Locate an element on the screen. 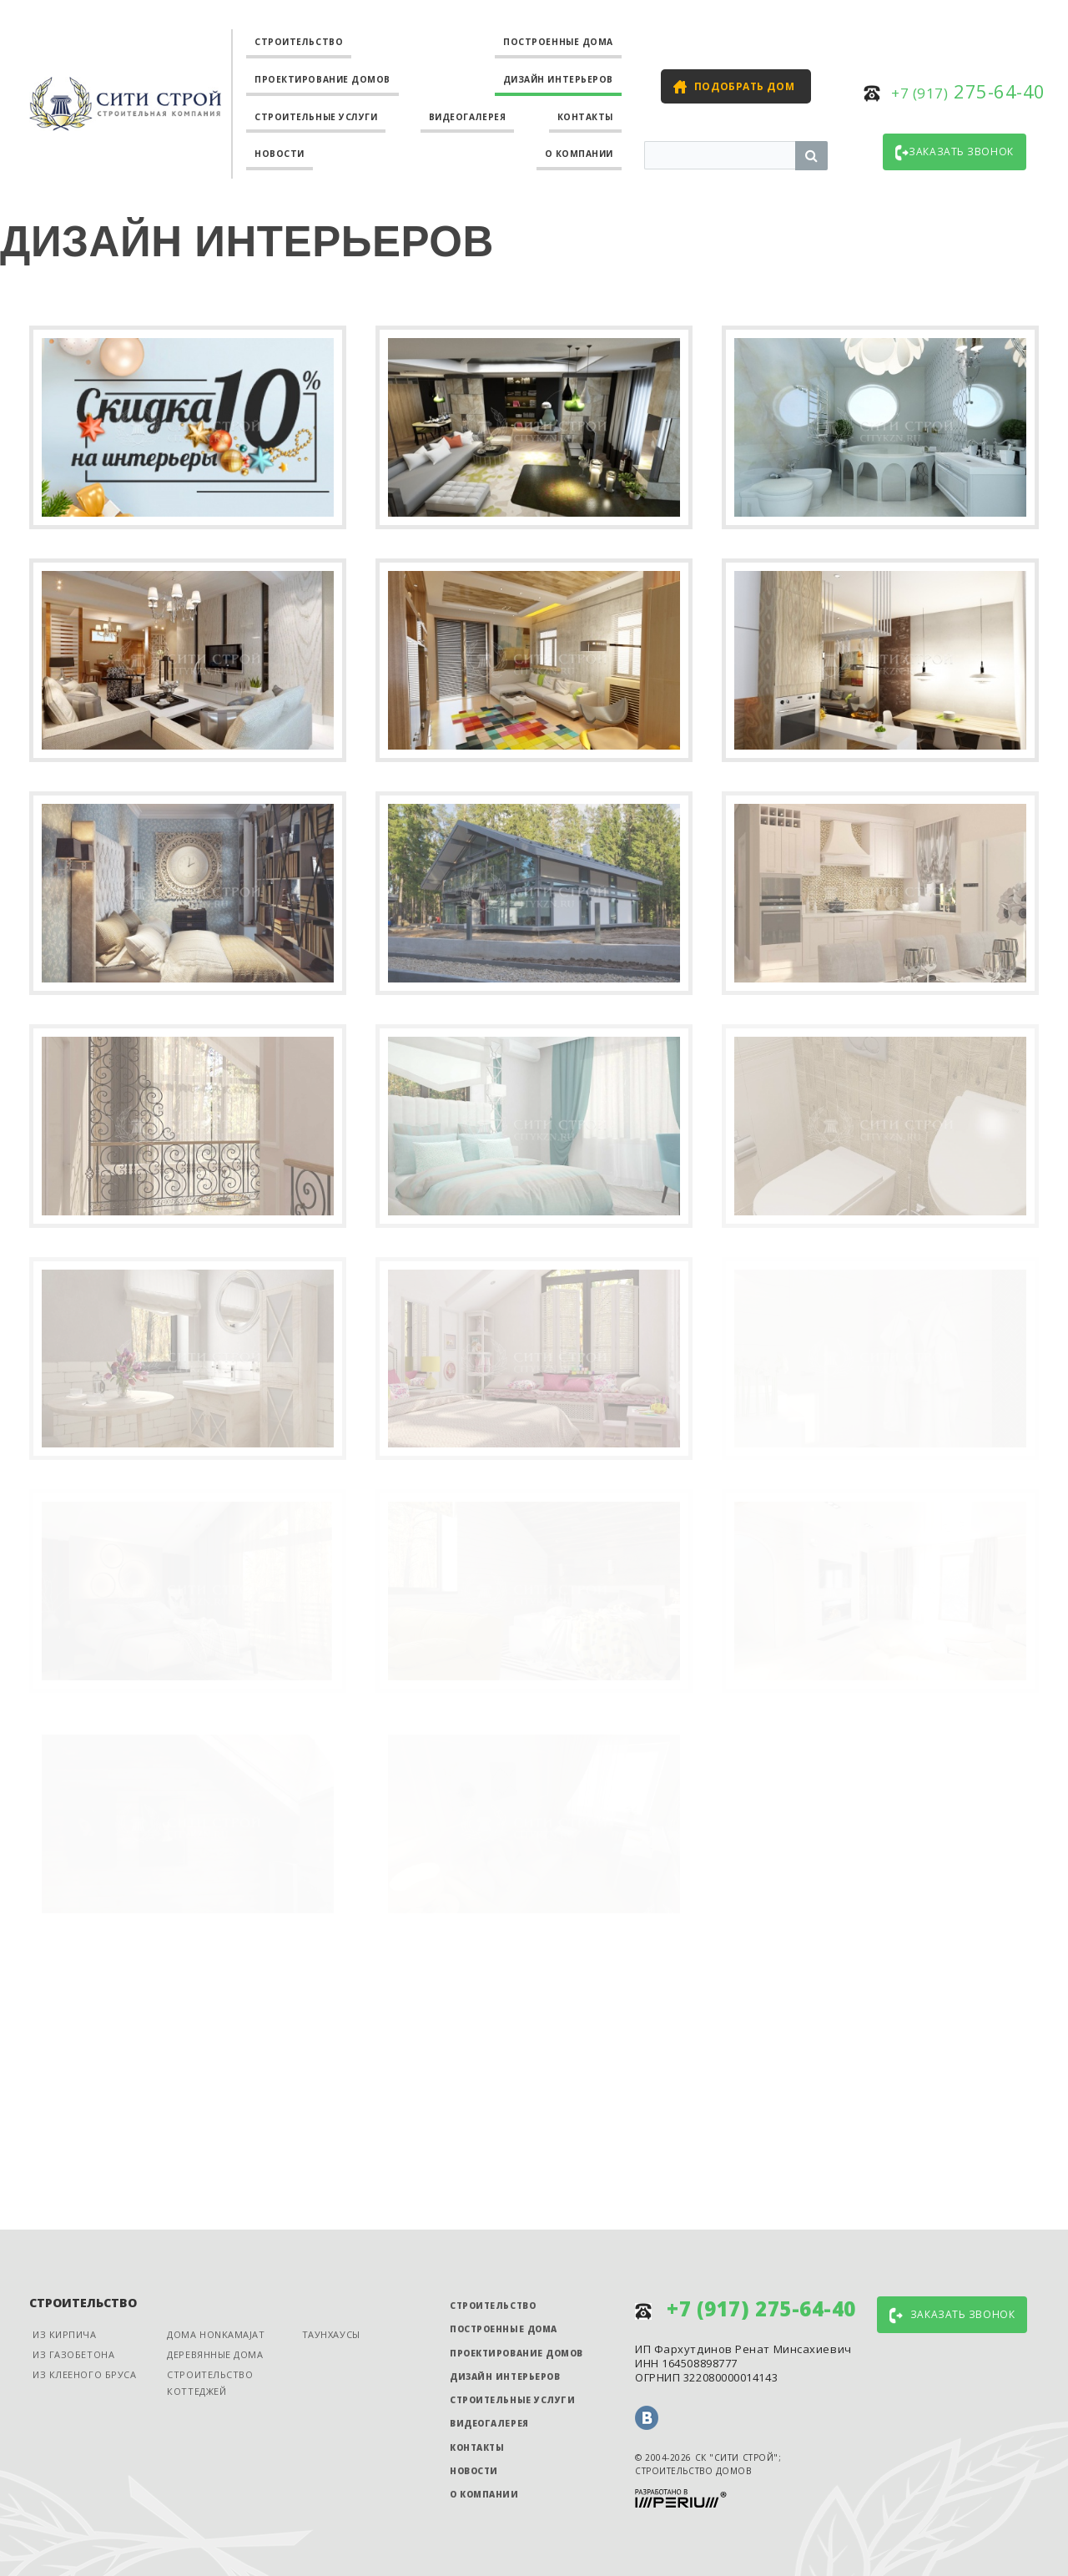 The image size is (1068, 2576). Дома Honkamajat is located at coordinates (215, 2334).